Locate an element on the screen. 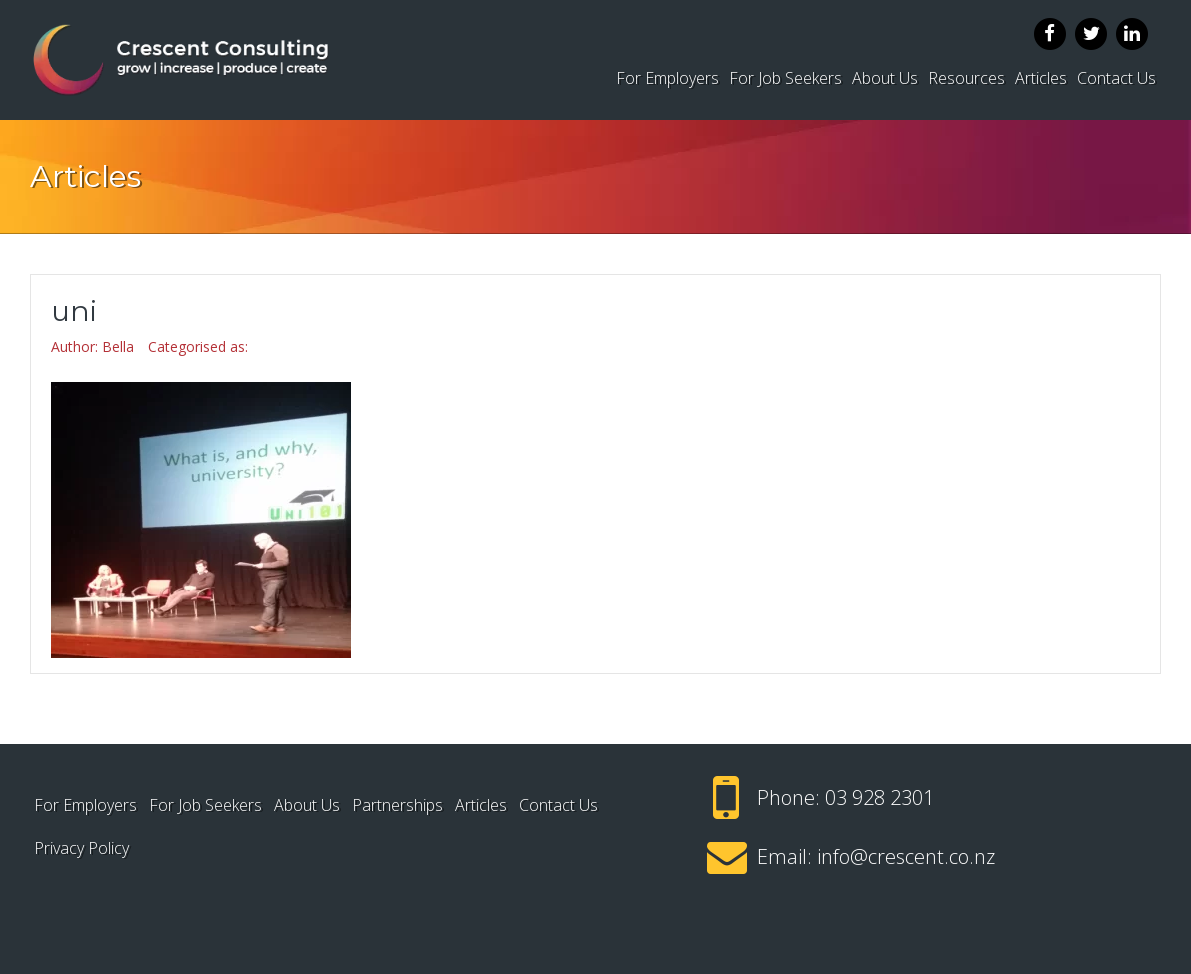 The height and width of the screenshot is (974, 1191). Partnerships is located at coordinates (397, 805).